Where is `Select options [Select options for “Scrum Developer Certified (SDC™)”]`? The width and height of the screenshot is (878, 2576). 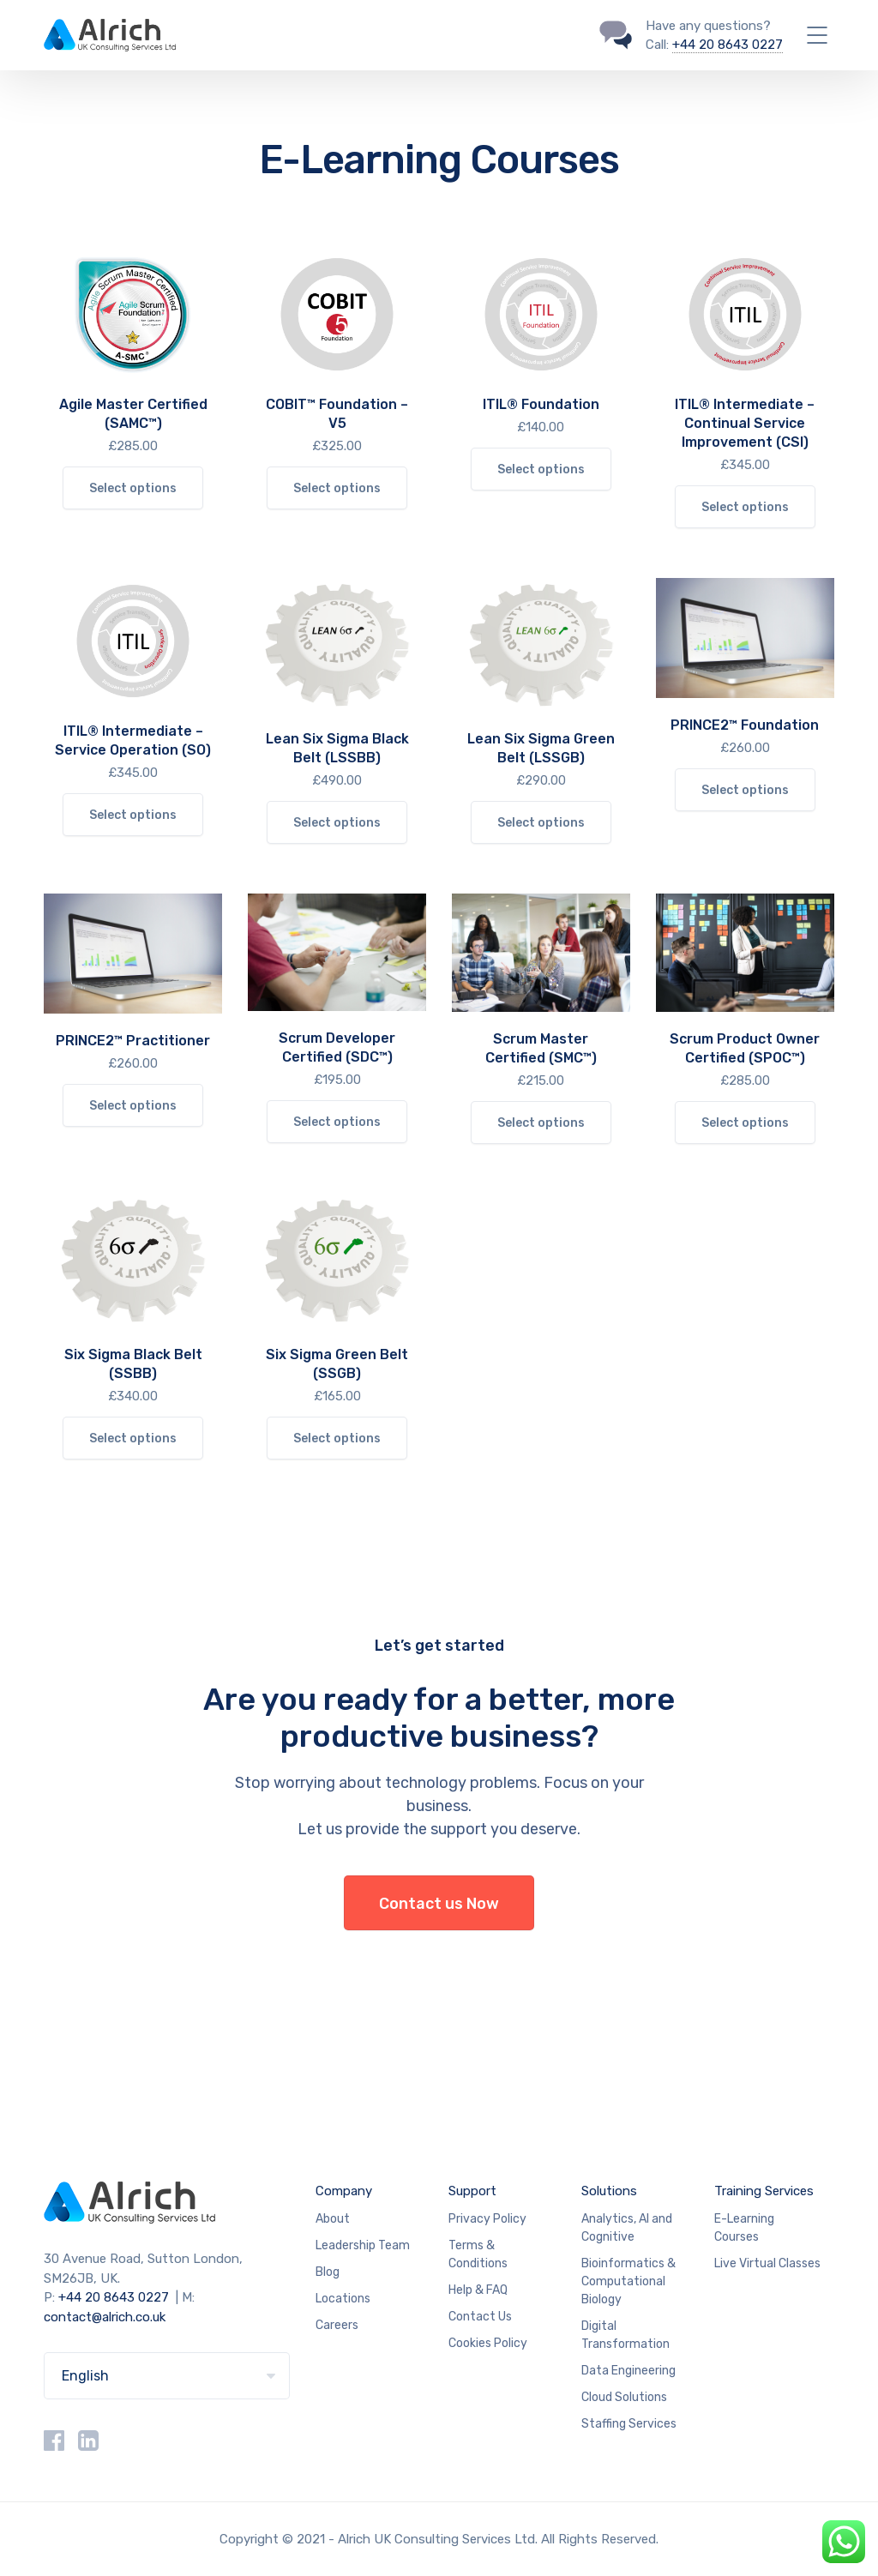 Select options [Select options for “Scrum Developer Certified (SDC™)”] is located at coordinates (337, 1122).